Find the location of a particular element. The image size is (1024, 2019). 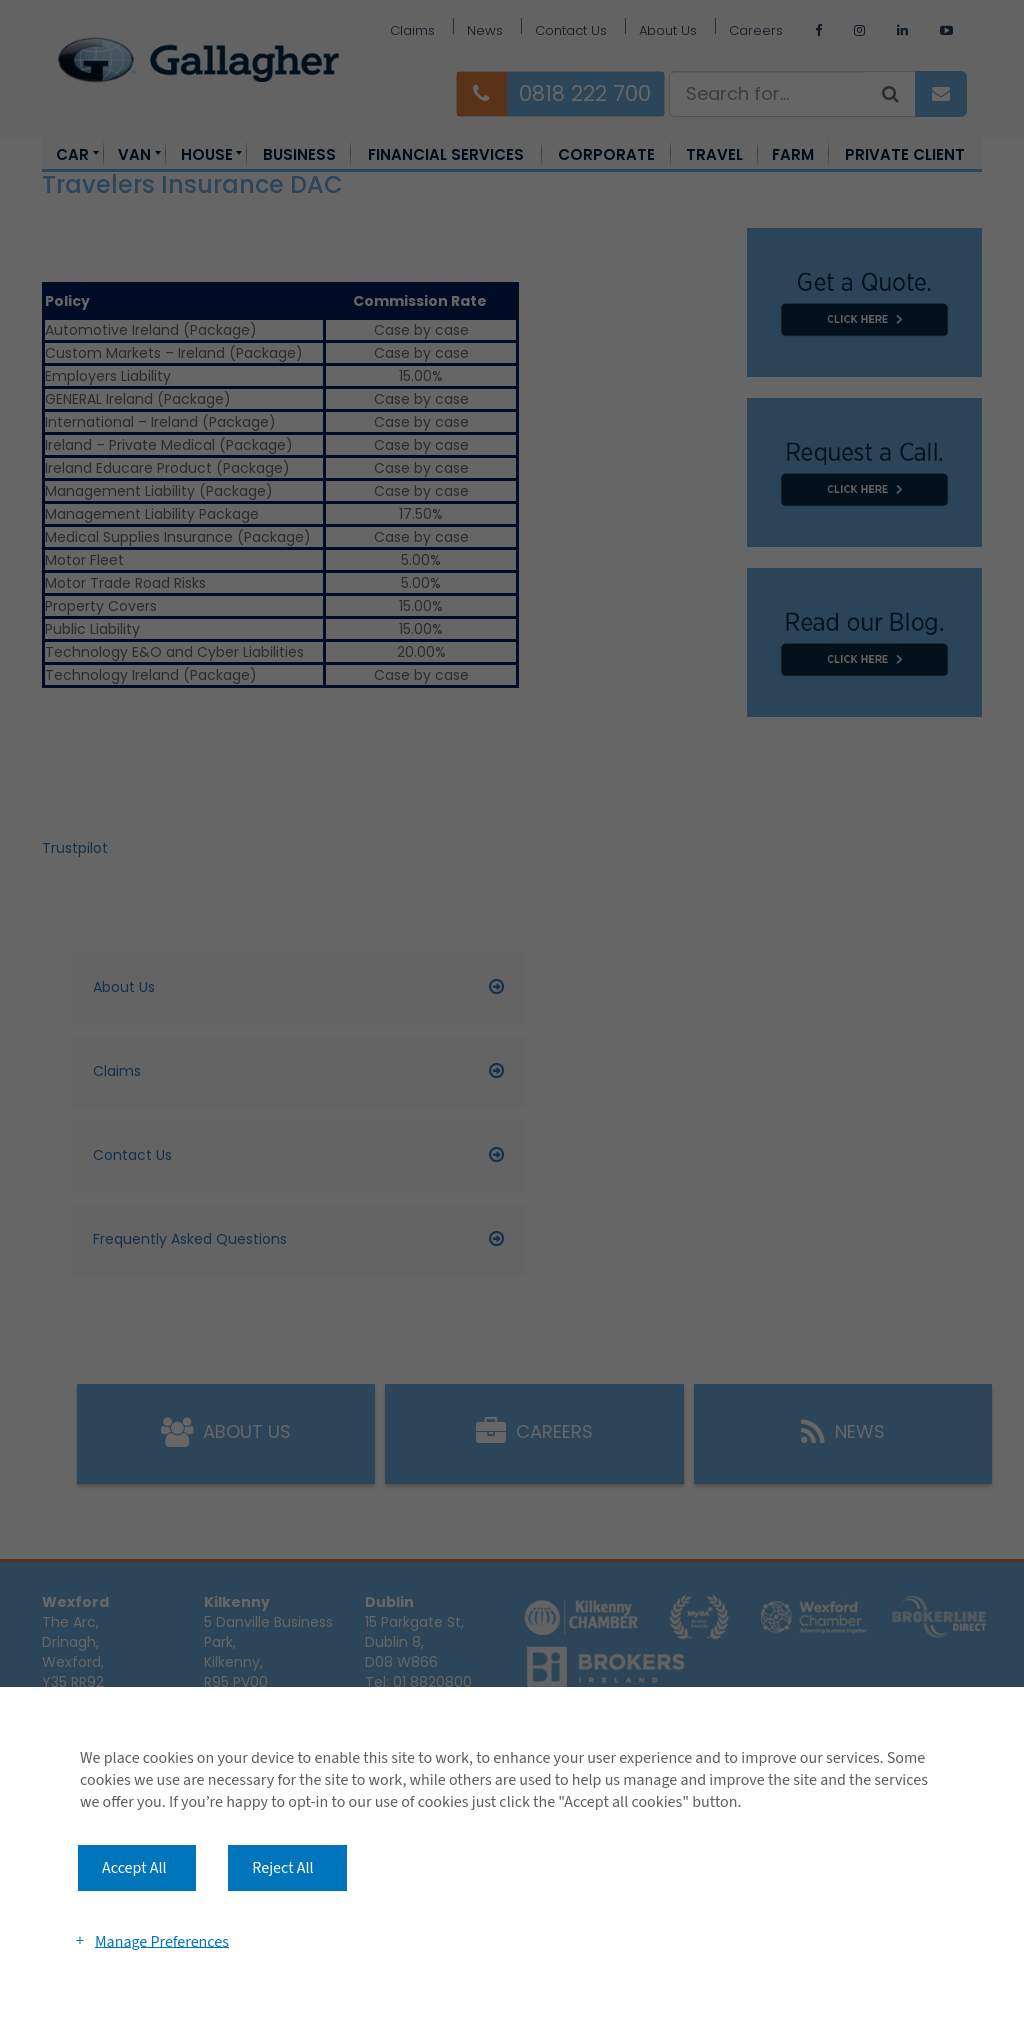

Reject All [button] is located at coordinates (282, 1868).